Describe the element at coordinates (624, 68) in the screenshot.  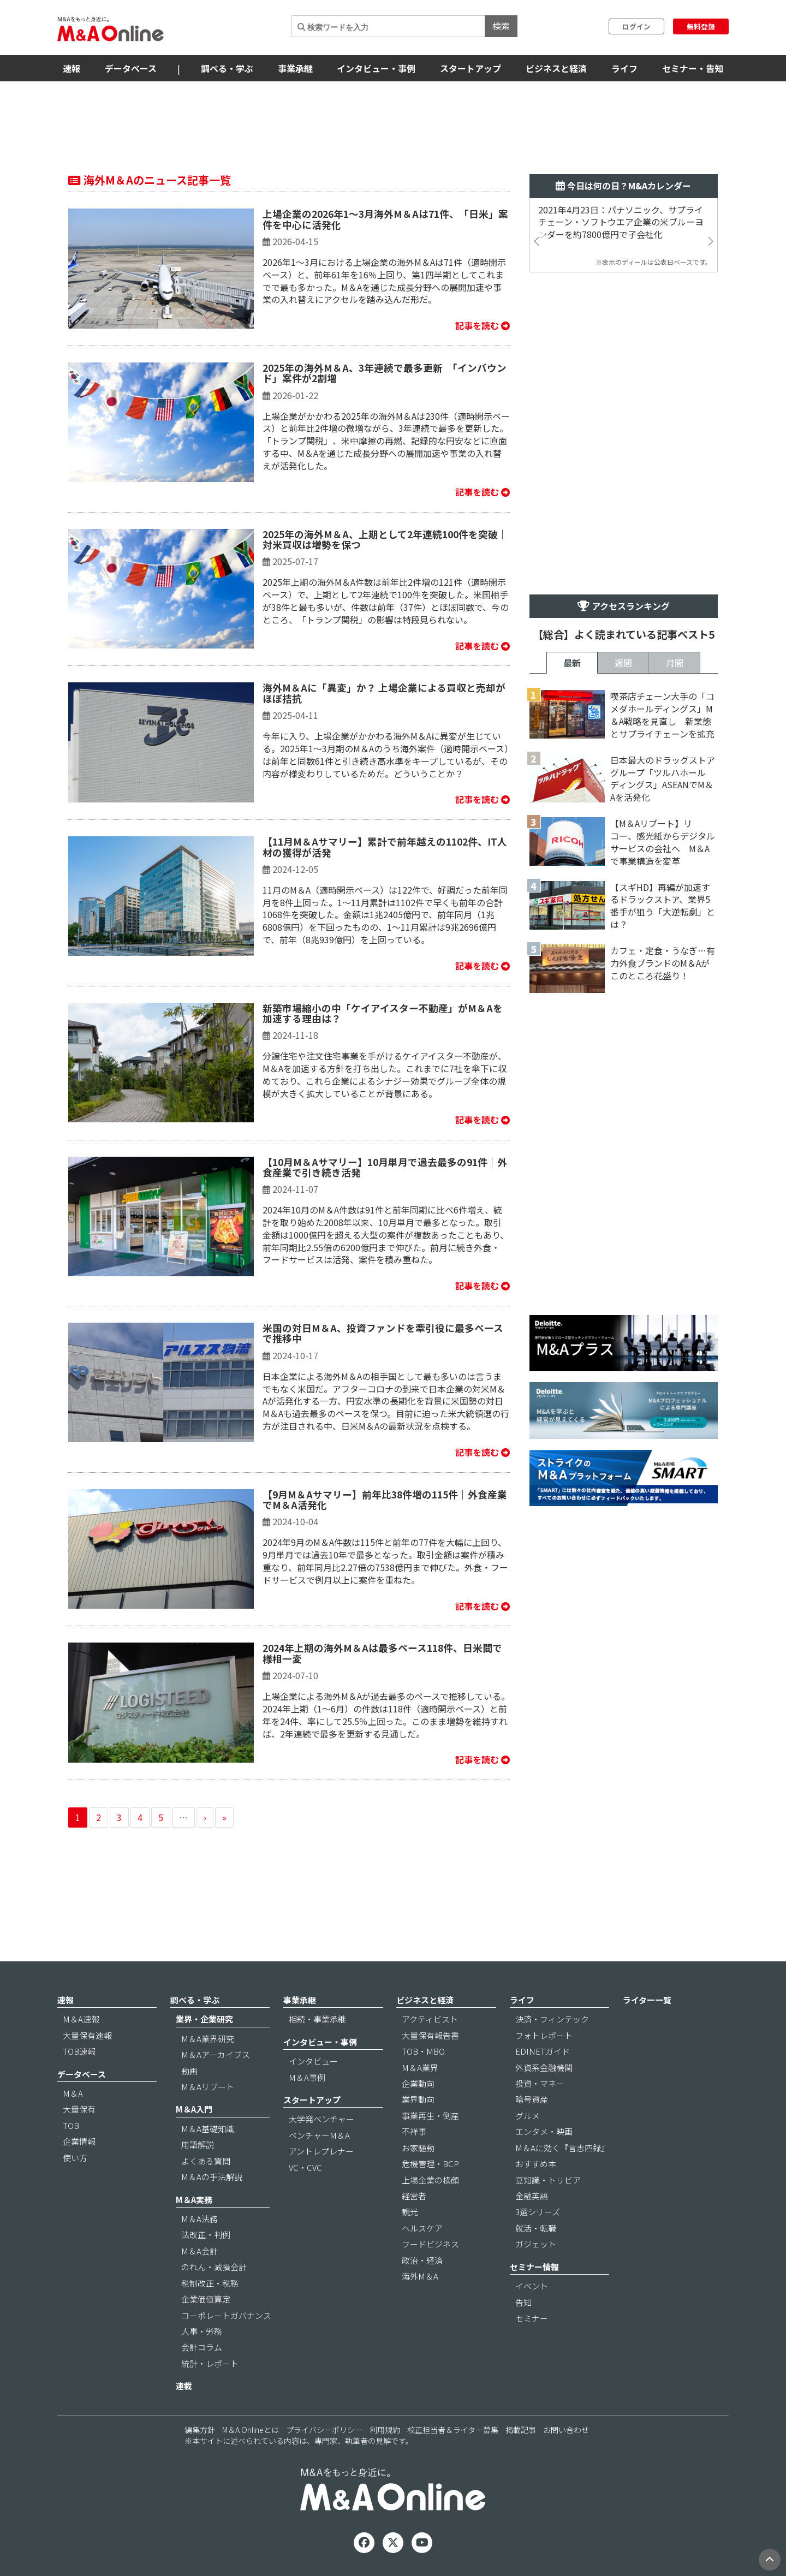
I see `ライフ` at that location.